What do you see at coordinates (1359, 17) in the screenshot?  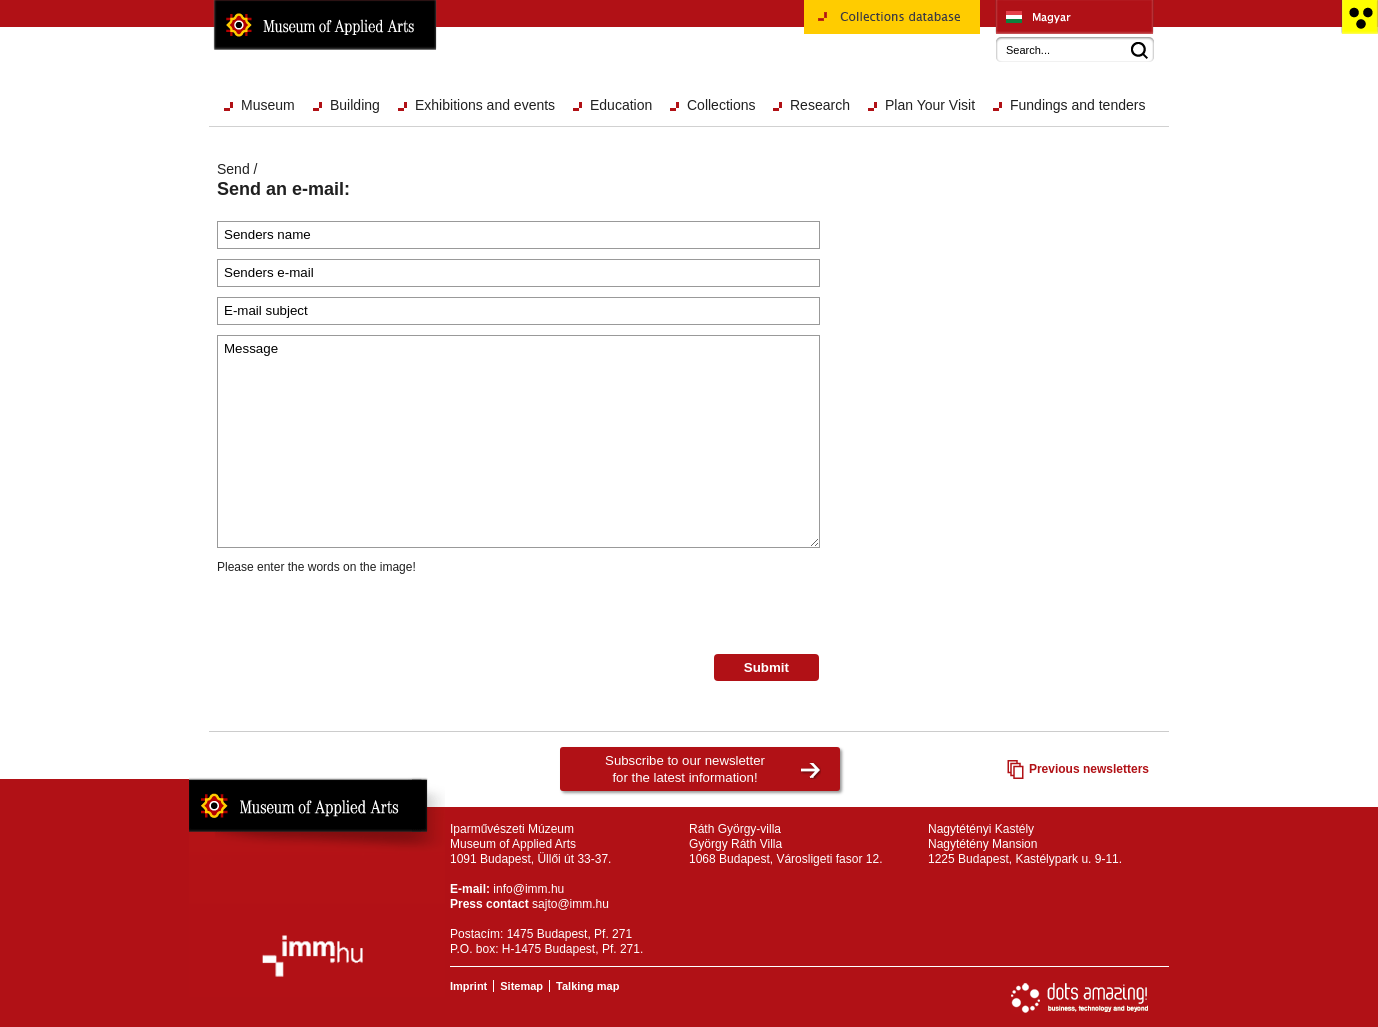 I see `Accessible version main page` at bounding box center [1359, 17].